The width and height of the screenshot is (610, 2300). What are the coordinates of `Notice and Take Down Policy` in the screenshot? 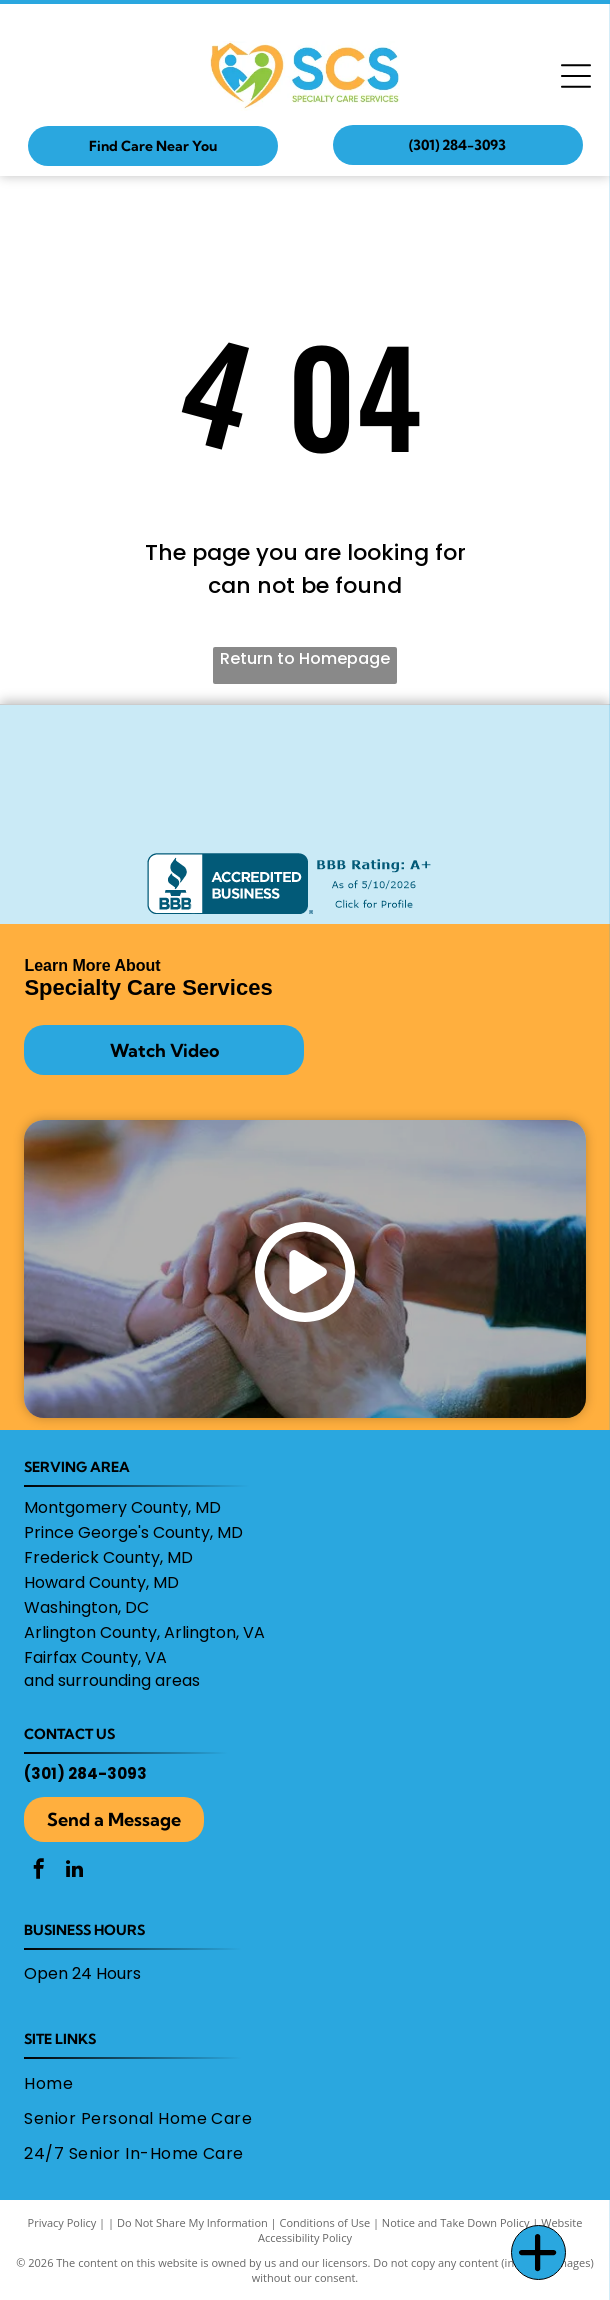 It's located at (456, 2222).